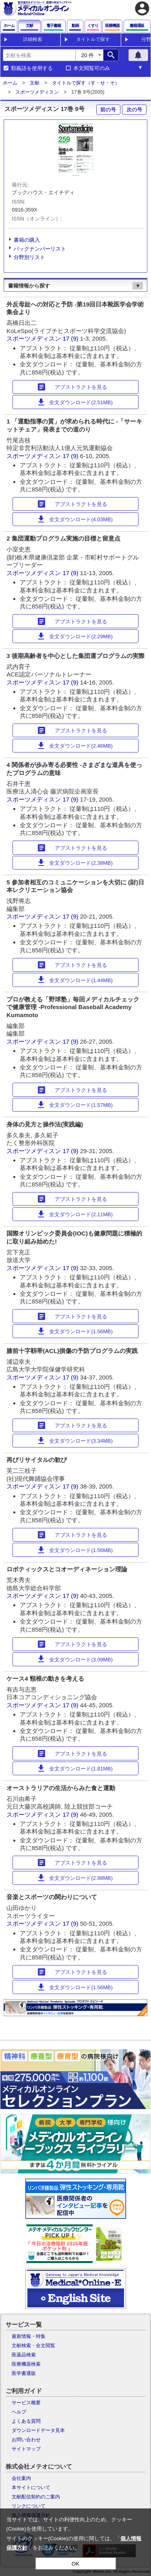 This screenshot has width=151, height=2576. I want to click on 医療機器検索, so click(26, 2364).